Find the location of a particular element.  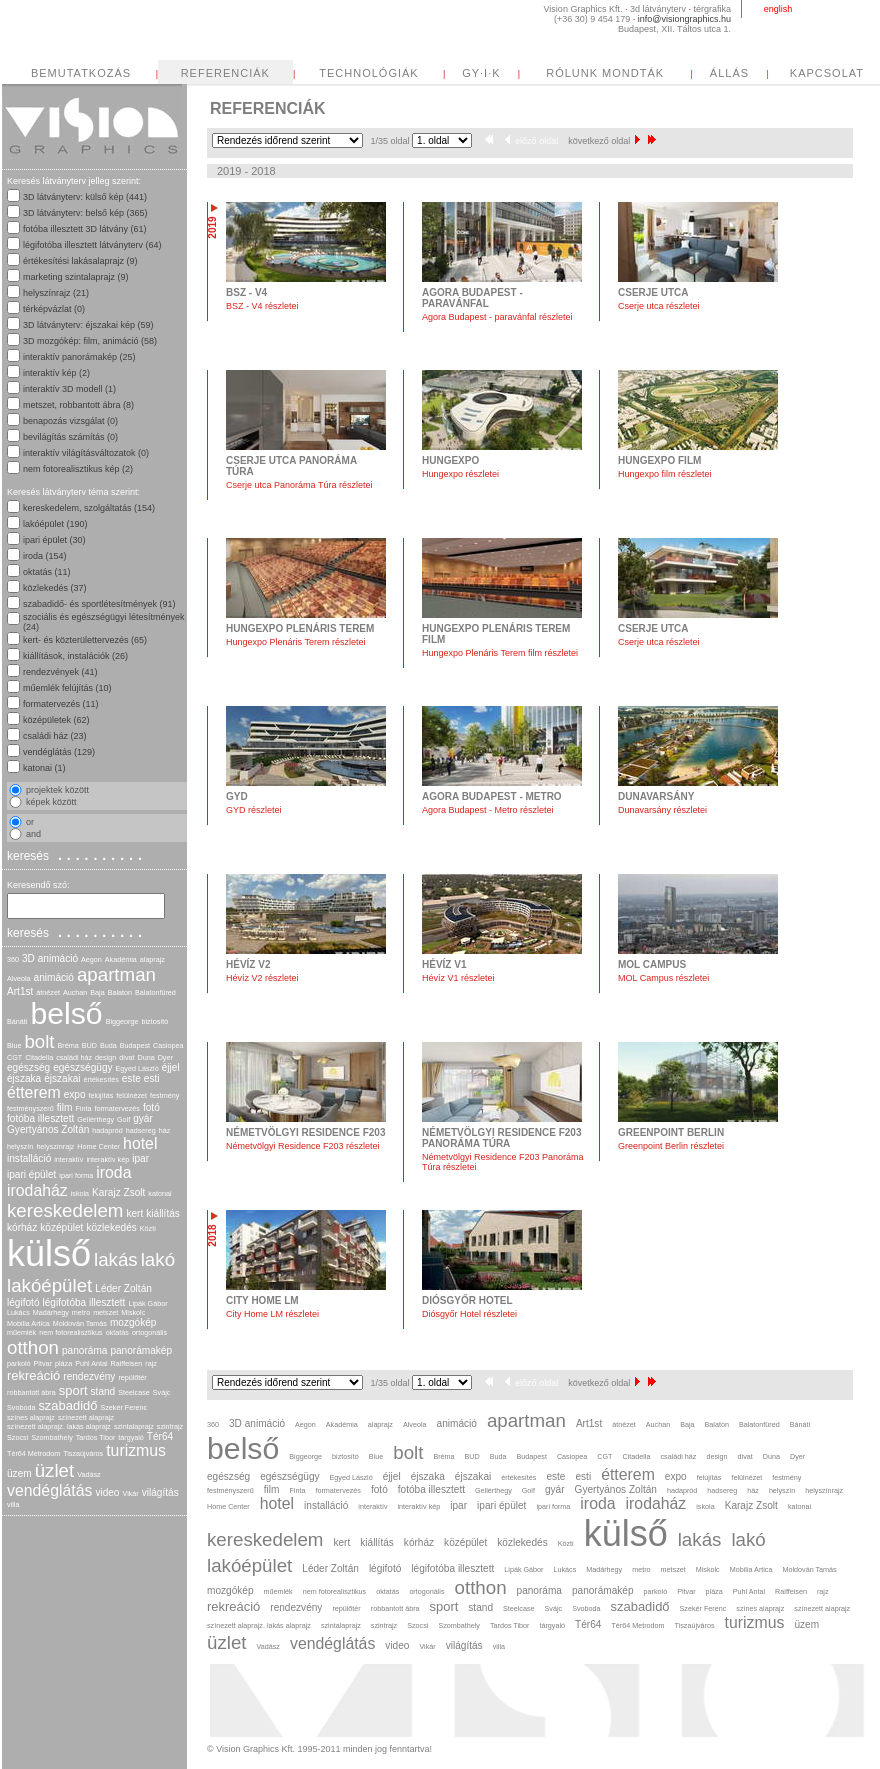

ipari épület (30) is located at coordinates (54, 540).